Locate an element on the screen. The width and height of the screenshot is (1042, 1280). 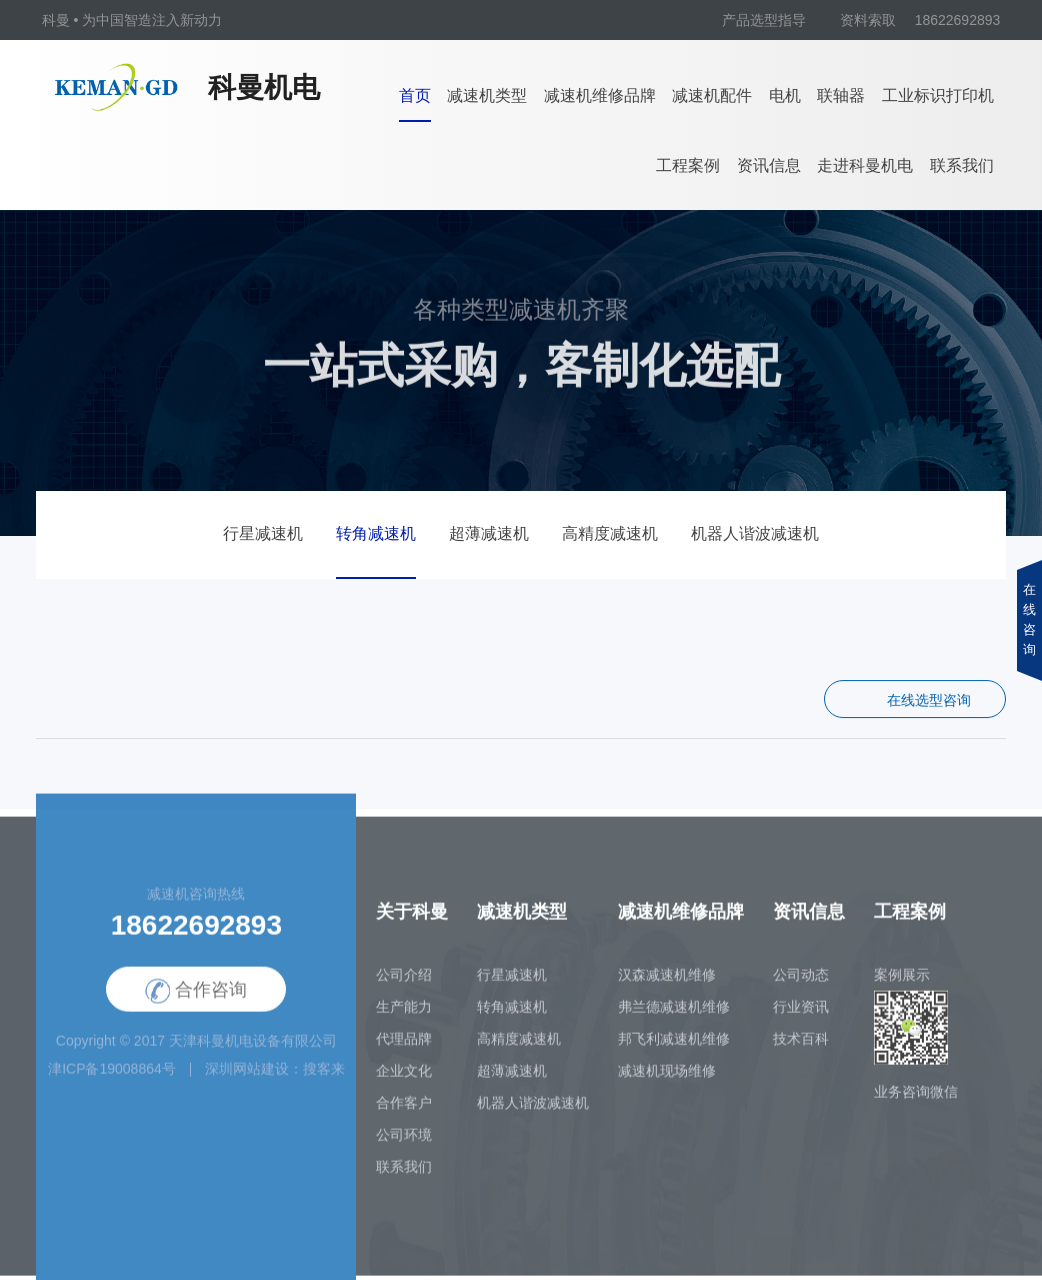
汉森减速机维修 is located at coordinates (667, 988).